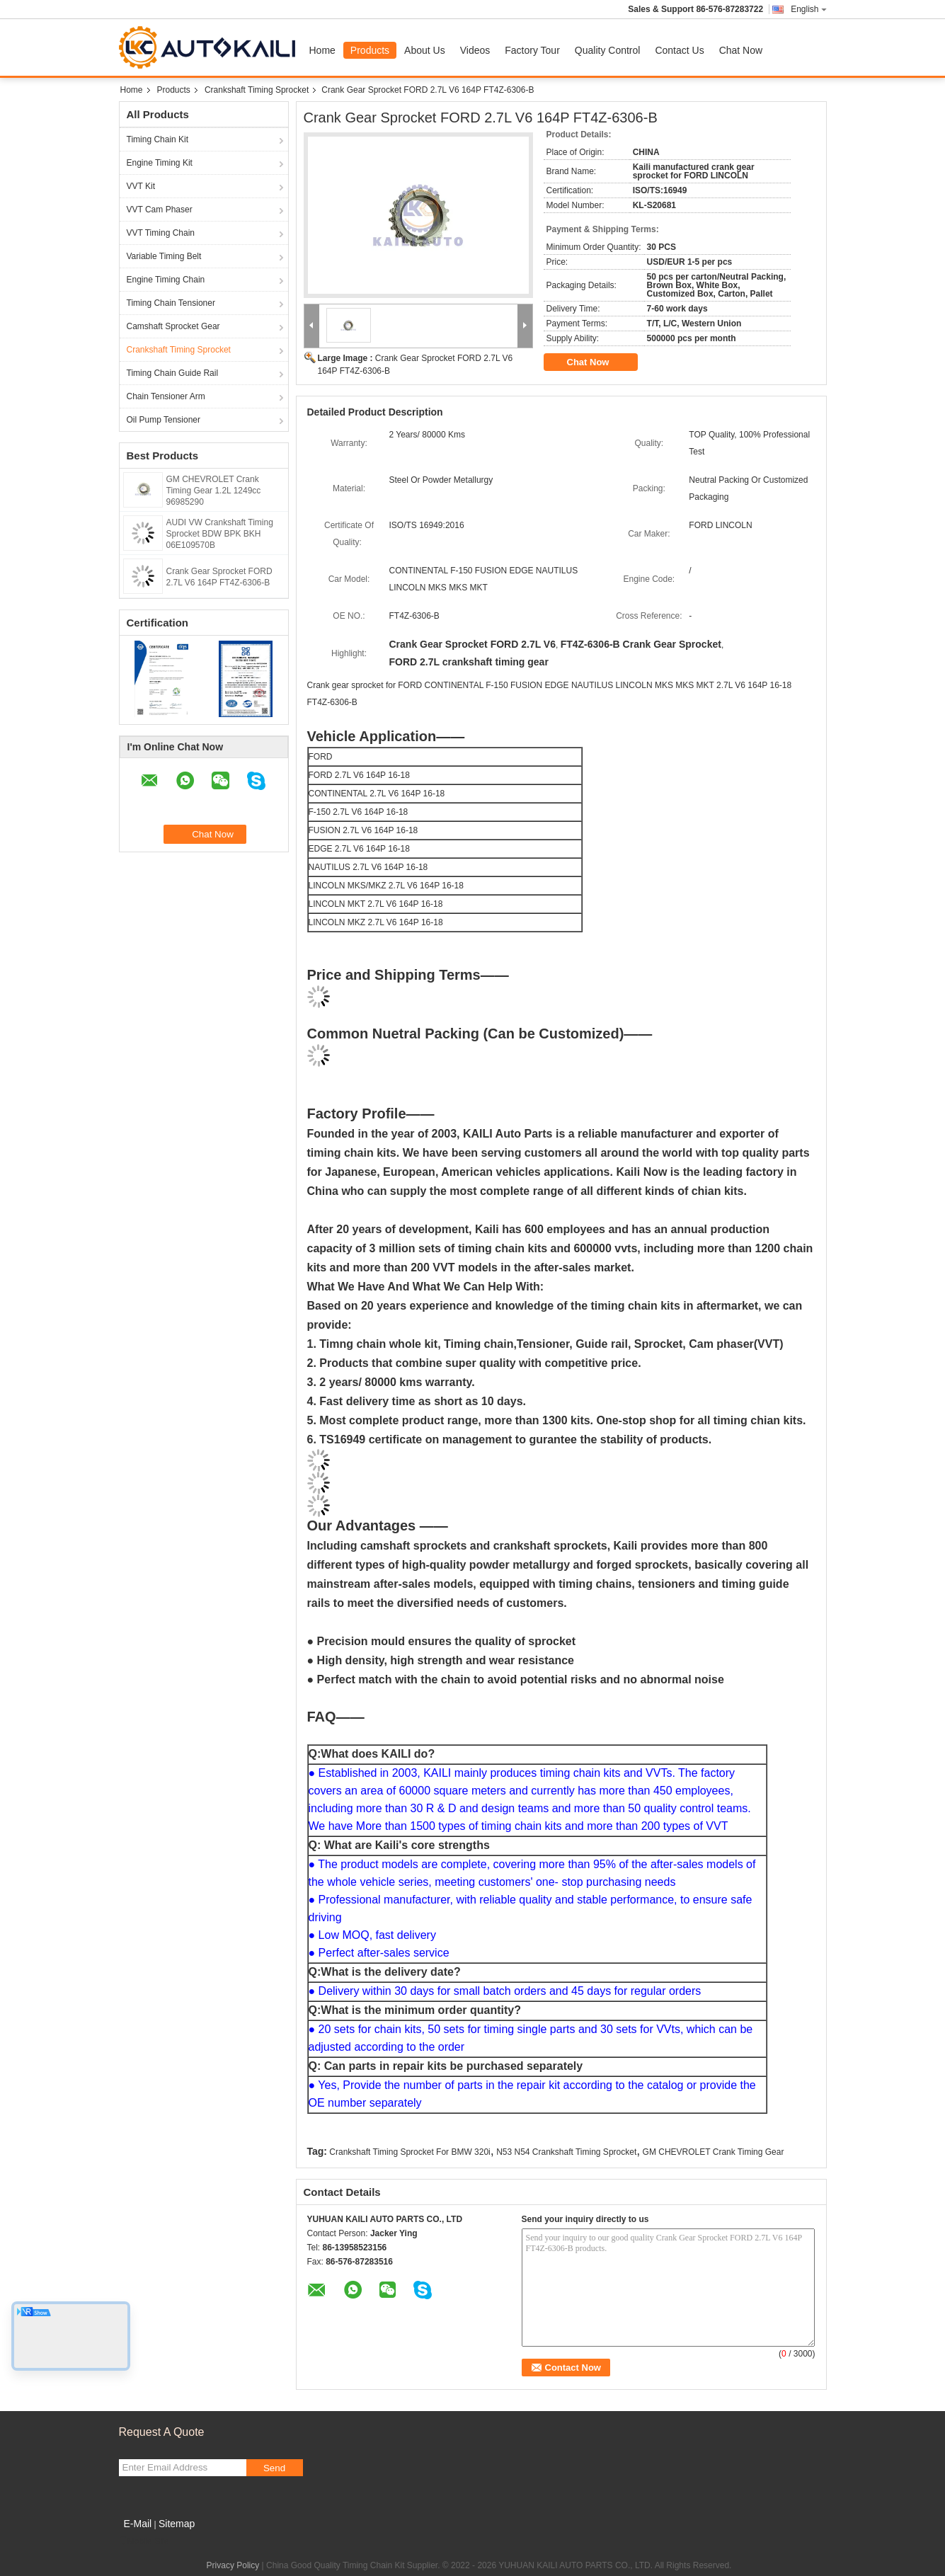 This screenshot has height=2576, width=945. What do you see at coordinates (213, 490) in the screenshot?
I see `GM CHEVROLET Crank Timing Gear 1.2L 1249cc 96985290` at bounding box center [213, 490].